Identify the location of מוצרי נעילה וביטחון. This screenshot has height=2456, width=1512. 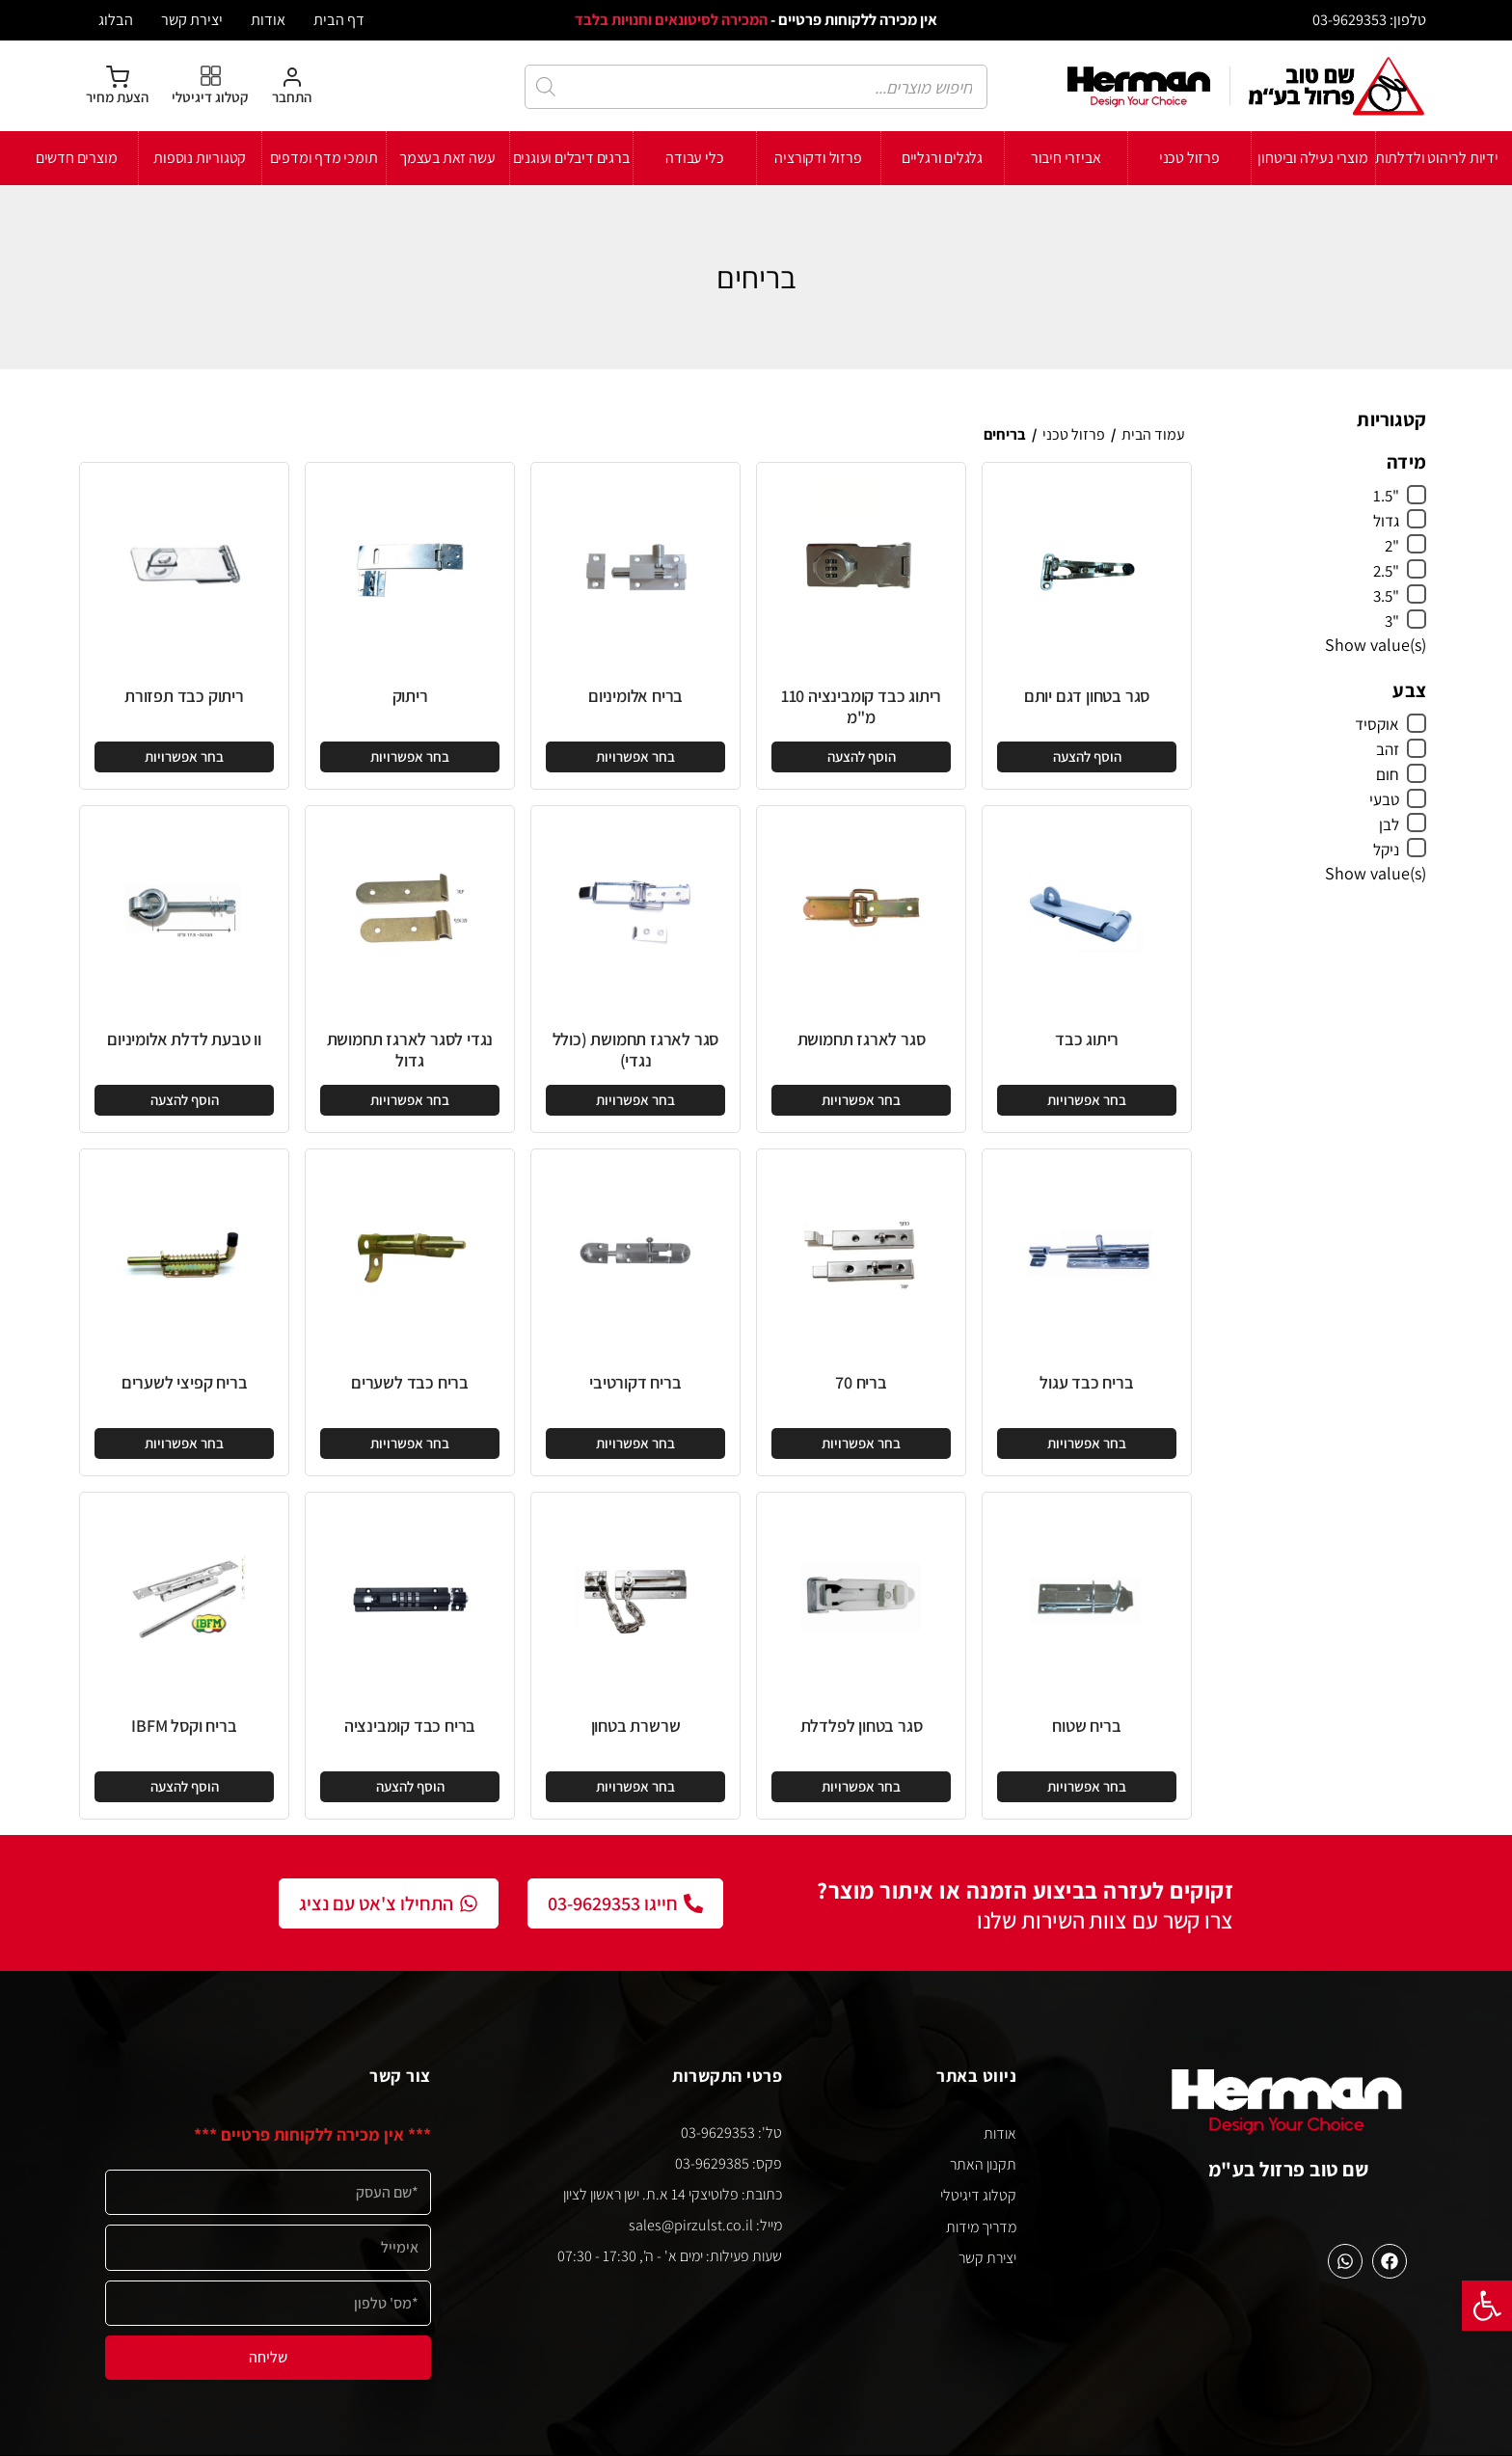
(1312, 158).